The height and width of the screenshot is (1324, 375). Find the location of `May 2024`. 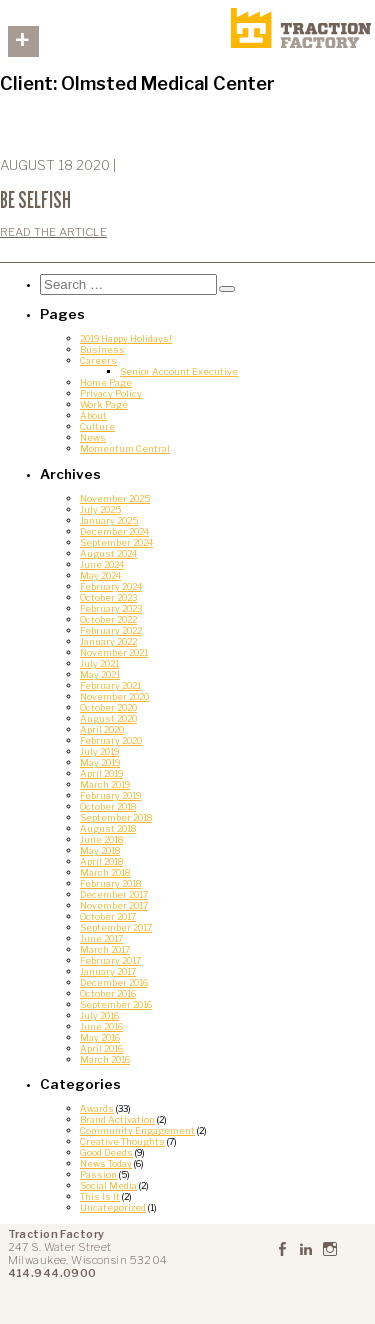

May 2024 is located at coordinates (100, 575).